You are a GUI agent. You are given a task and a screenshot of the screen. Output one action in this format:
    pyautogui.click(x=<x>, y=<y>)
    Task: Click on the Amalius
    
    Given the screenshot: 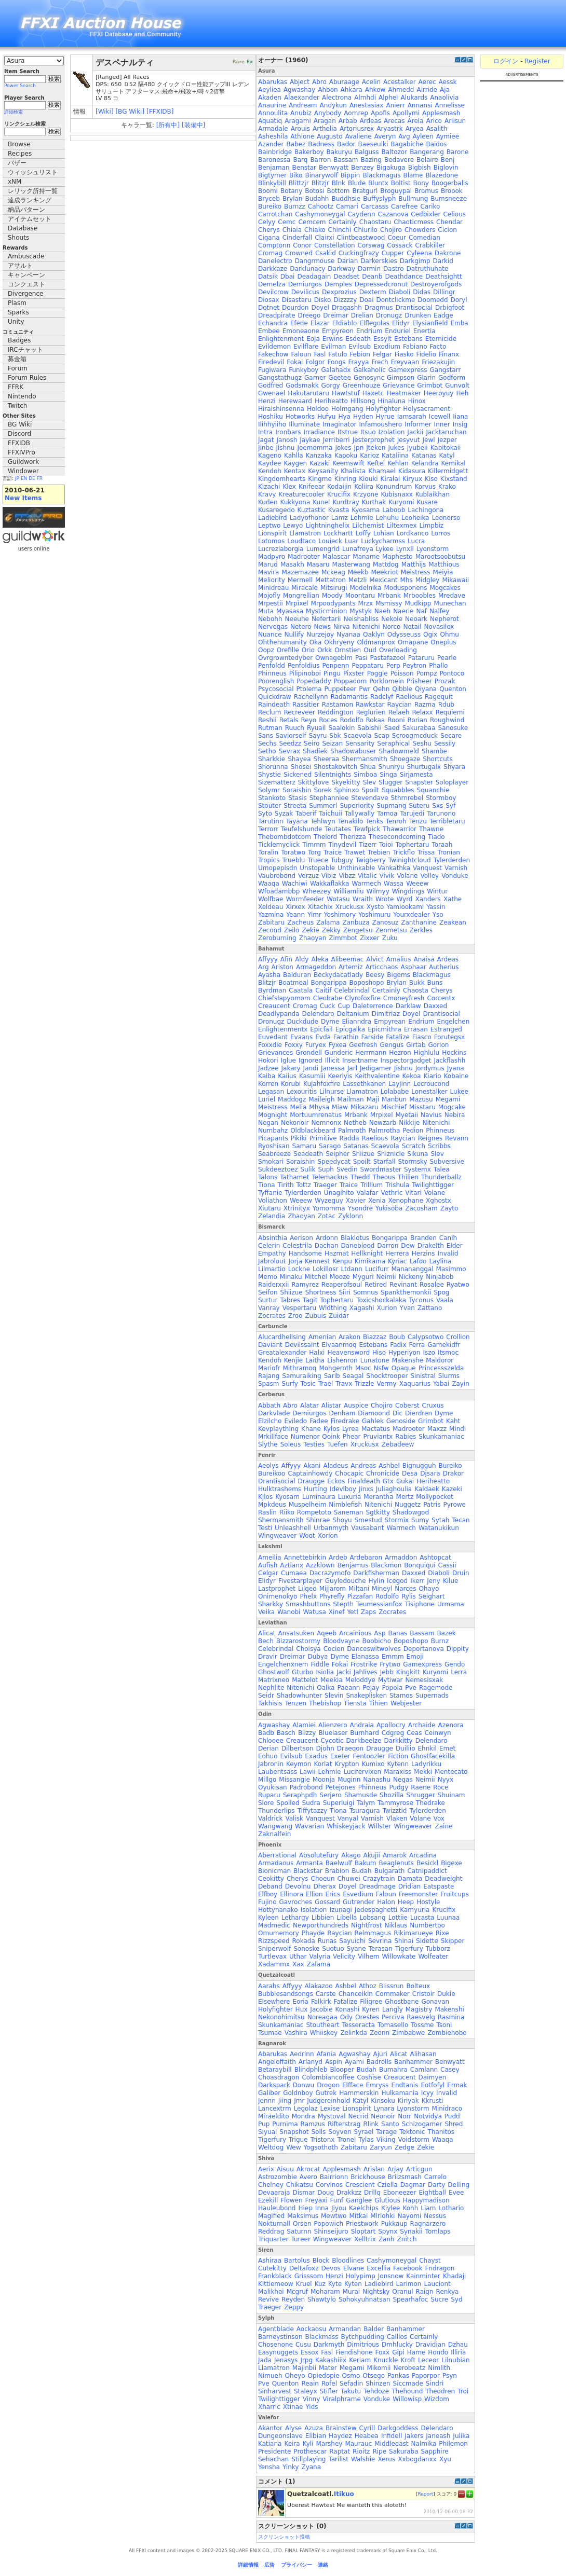 What is the action you would take?
    pyautogui.click(x=398, y=959)
    